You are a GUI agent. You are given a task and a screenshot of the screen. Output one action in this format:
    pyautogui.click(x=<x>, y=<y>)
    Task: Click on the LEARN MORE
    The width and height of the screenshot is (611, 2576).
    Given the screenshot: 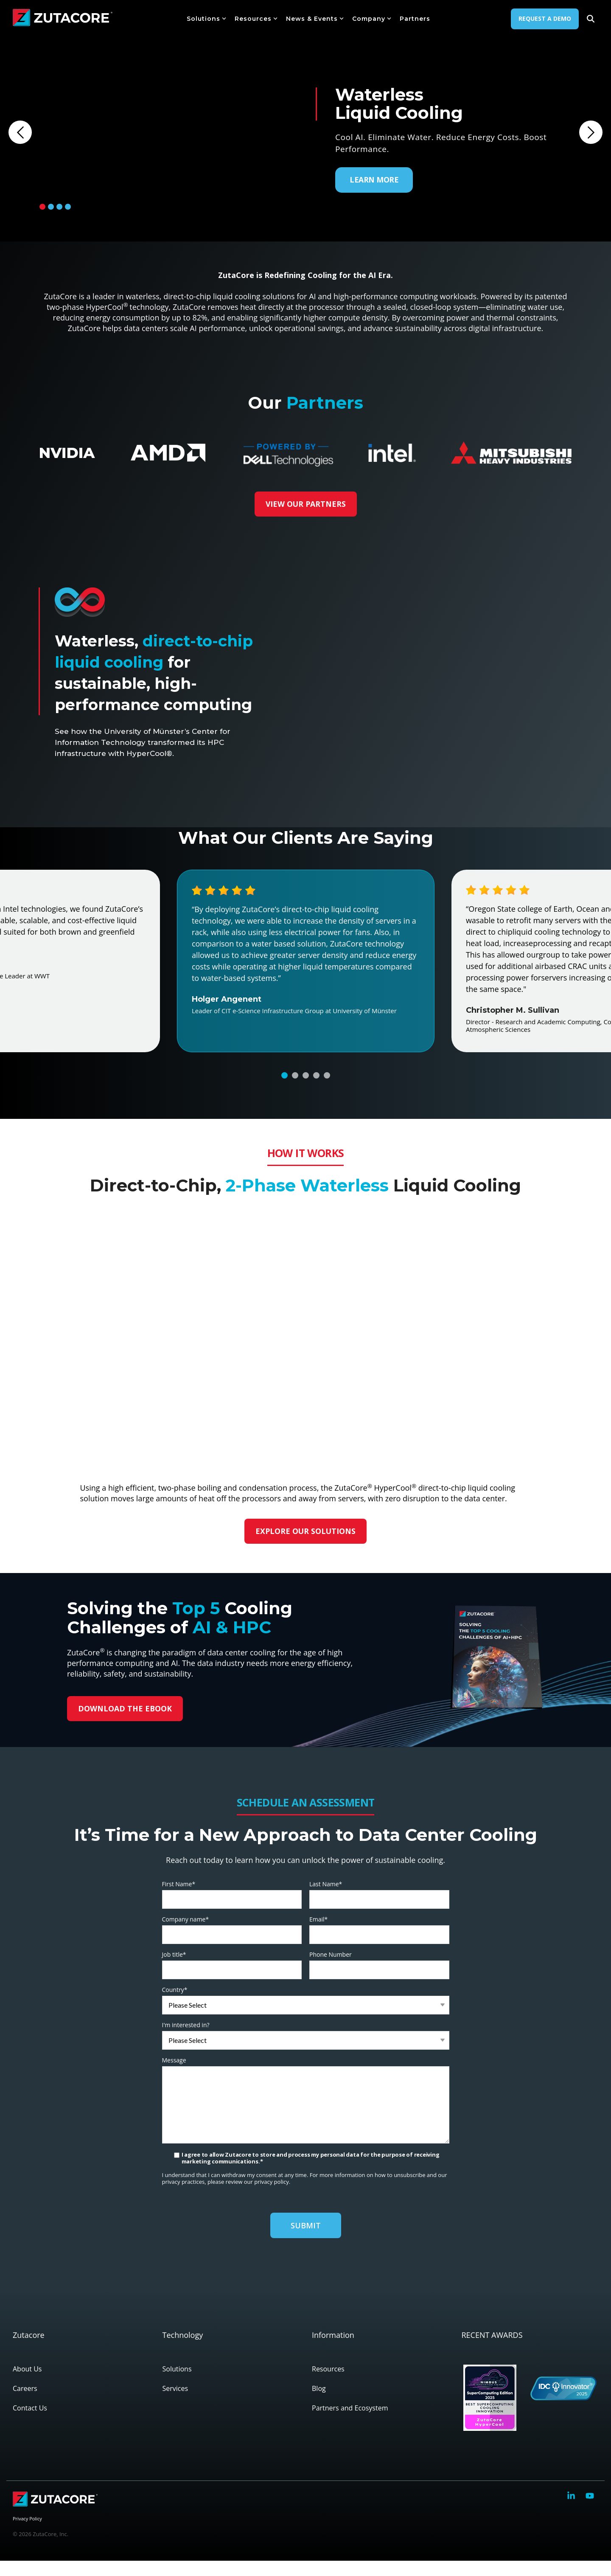 What is the action you would take?
    pyautogui.click(x=374, y=180)
    